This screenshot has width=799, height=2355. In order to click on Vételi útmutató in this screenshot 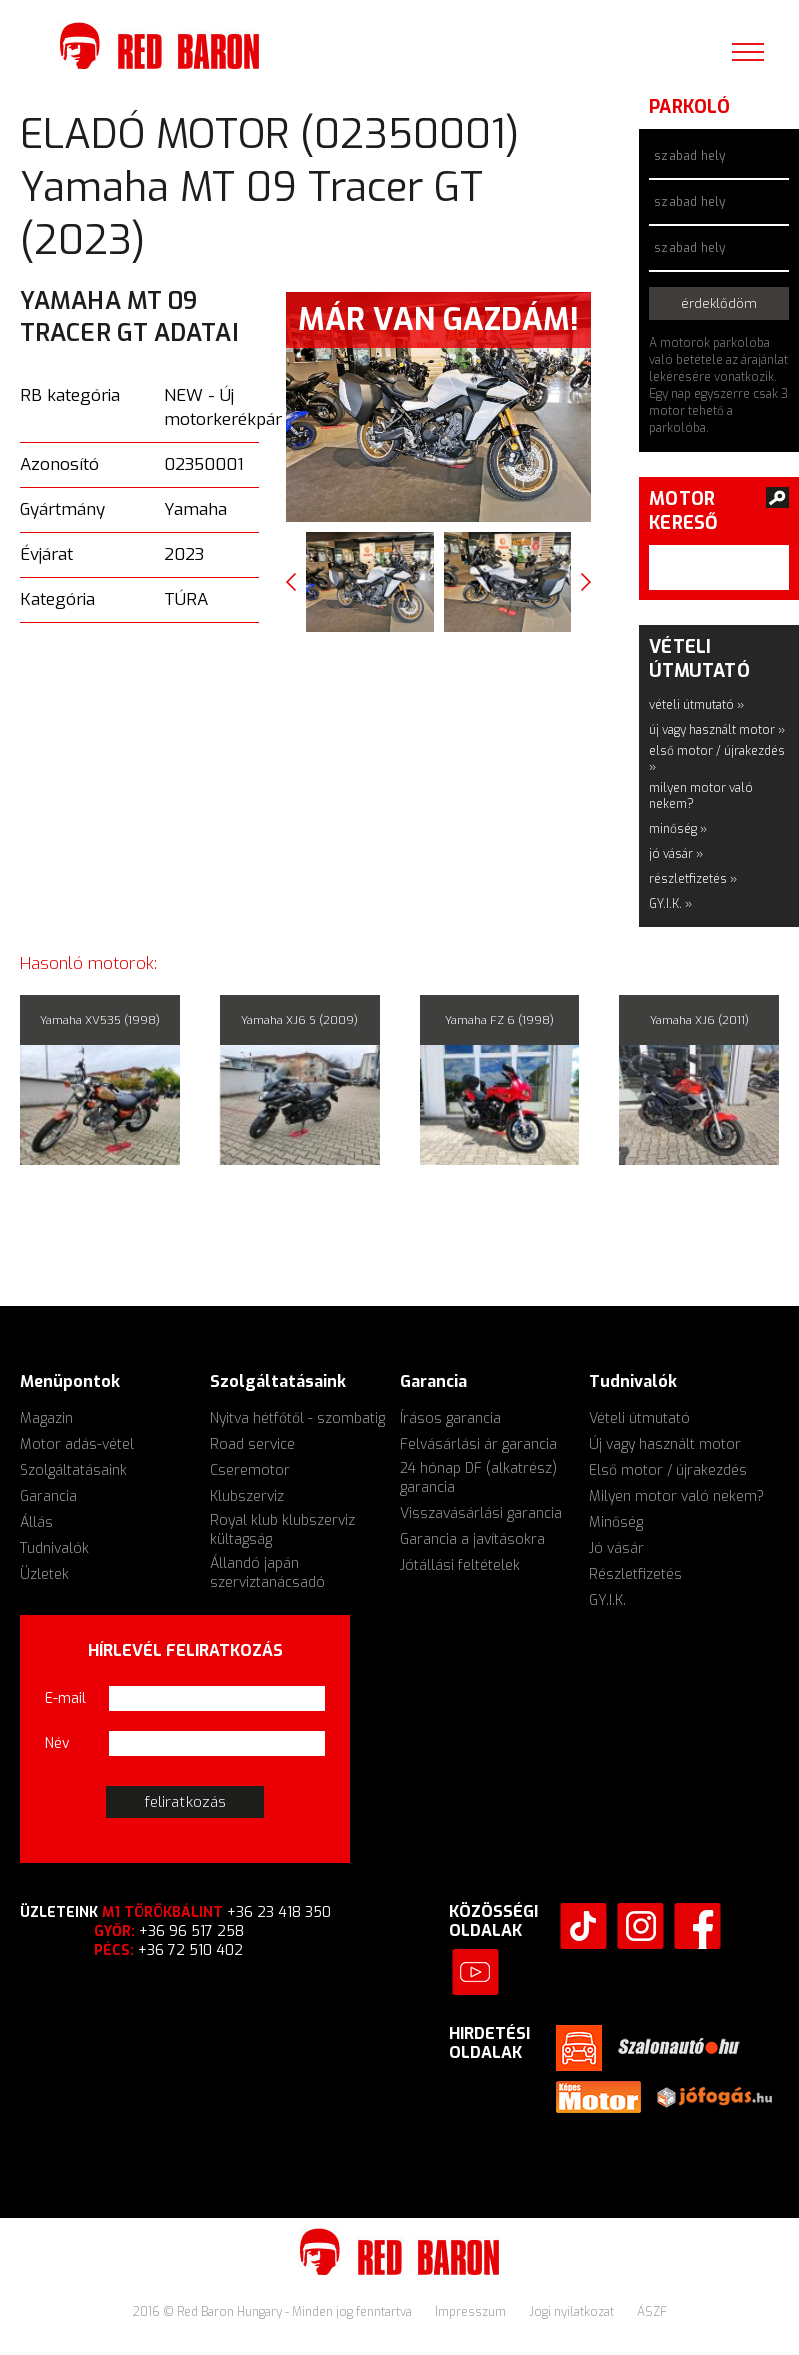, I will do `click(639, 1418)`.